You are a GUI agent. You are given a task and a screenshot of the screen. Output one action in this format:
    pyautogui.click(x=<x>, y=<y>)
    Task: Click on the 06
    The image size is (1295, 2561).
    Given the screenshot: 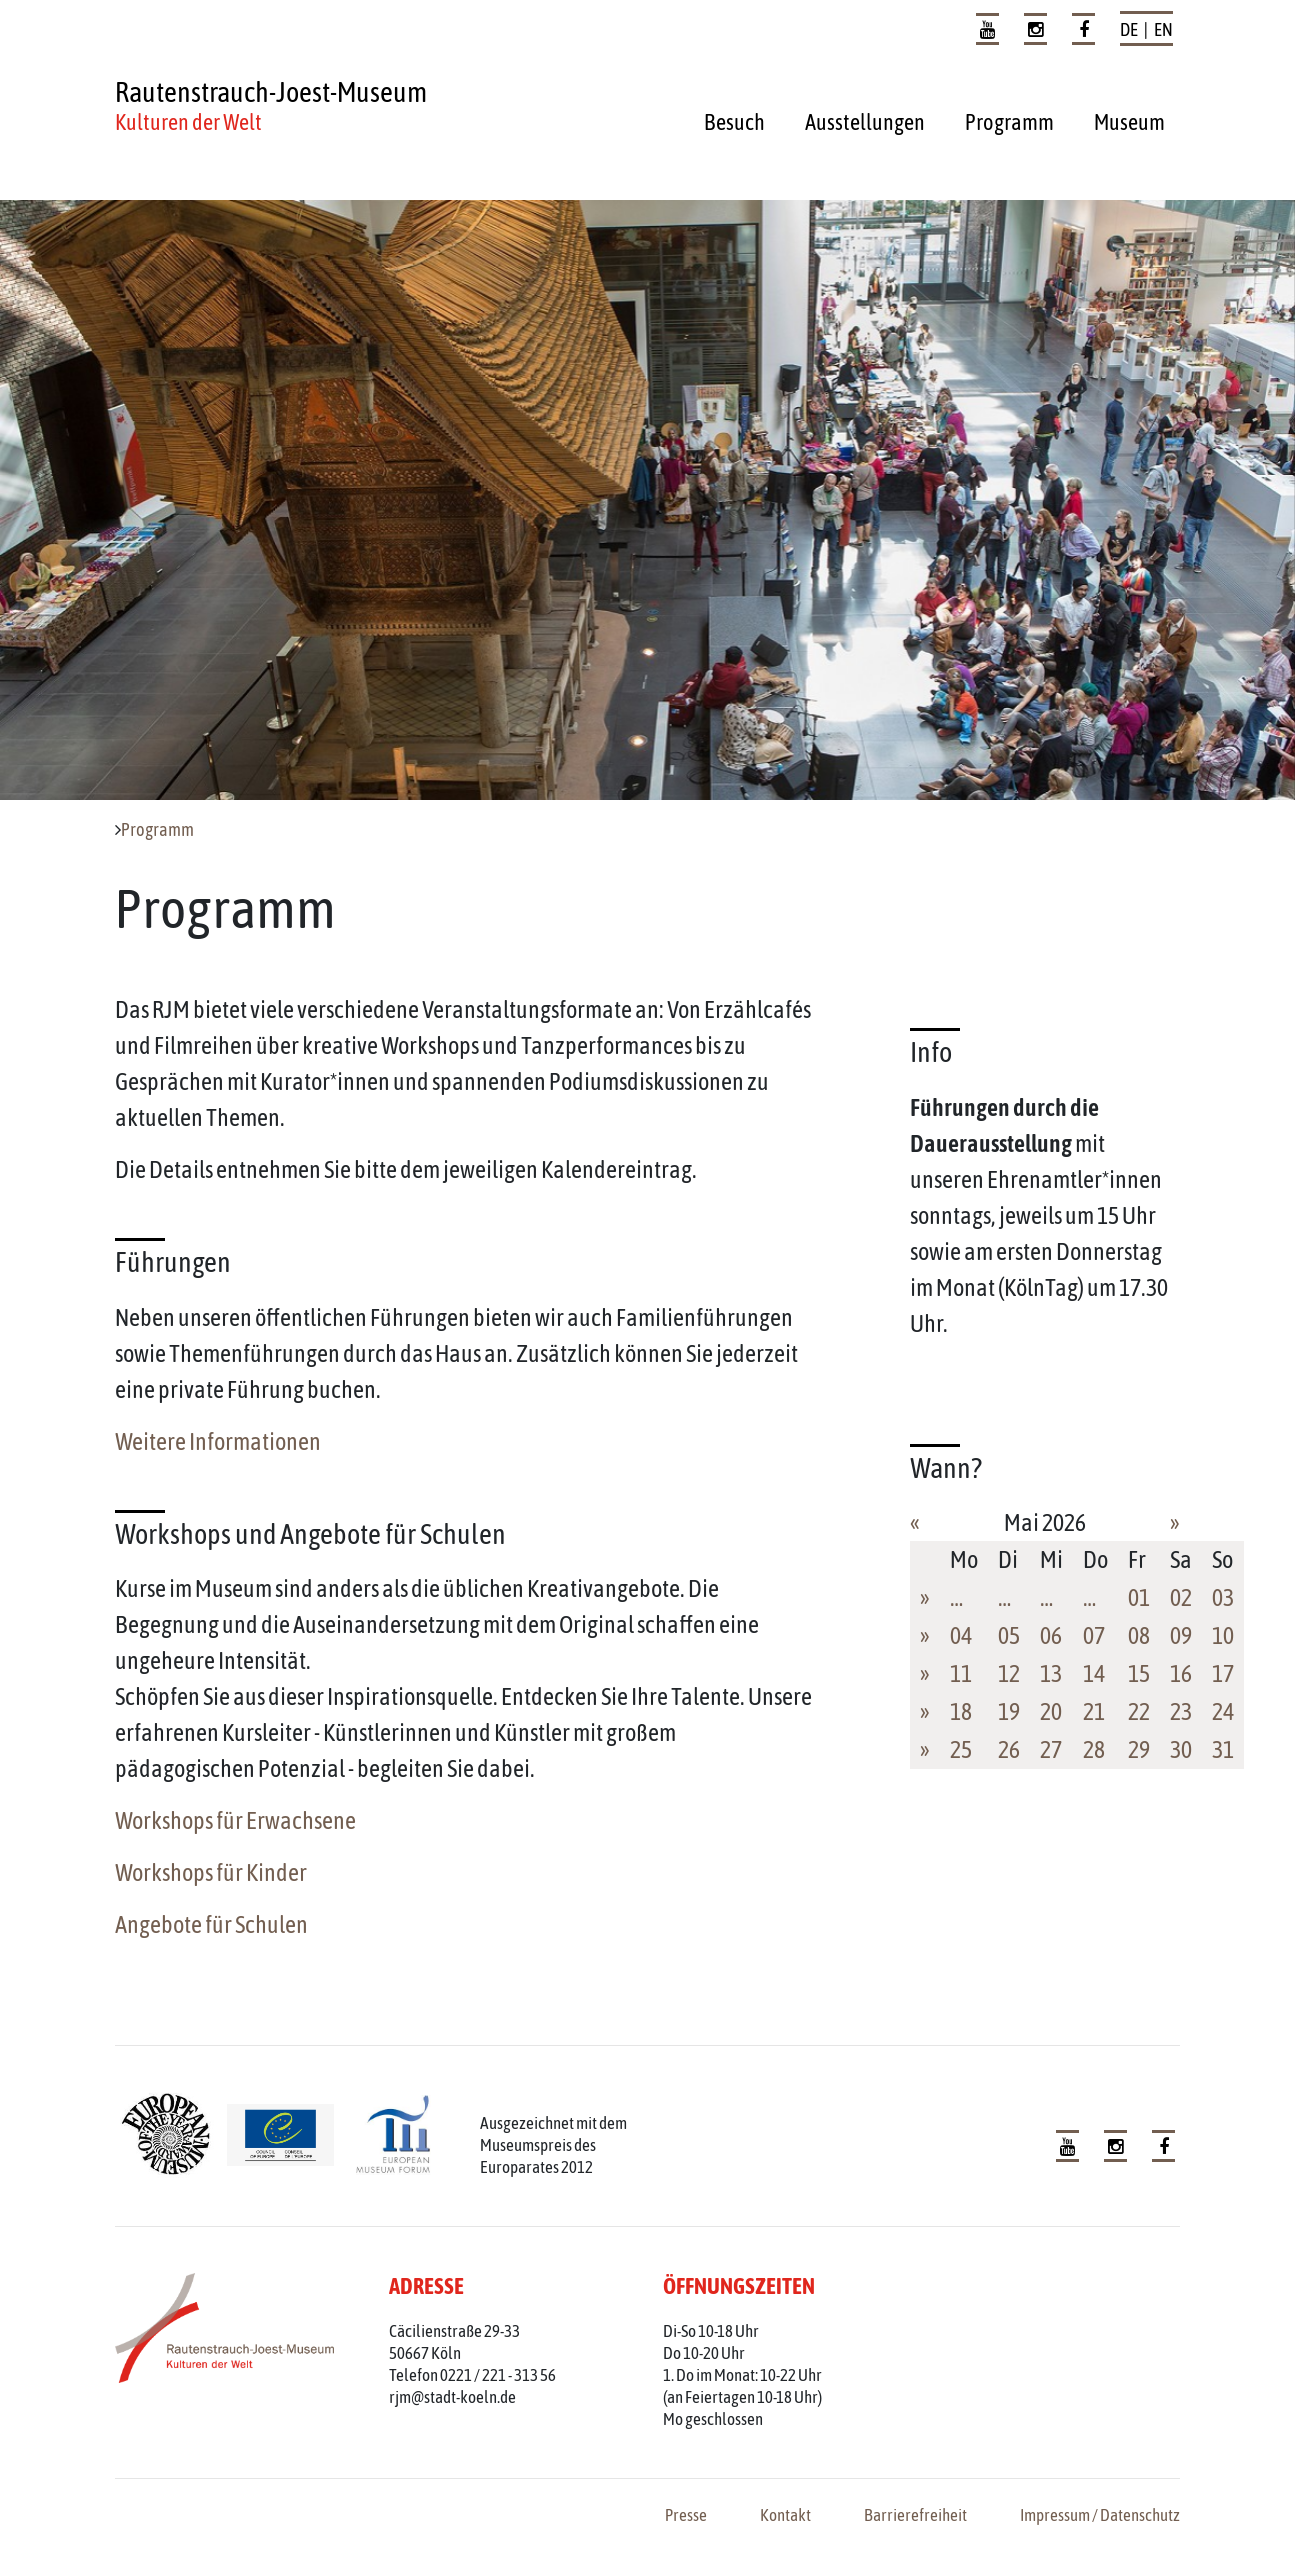 What is the action you would take?
    pyautogui.click(x=1051, y=1635)
    